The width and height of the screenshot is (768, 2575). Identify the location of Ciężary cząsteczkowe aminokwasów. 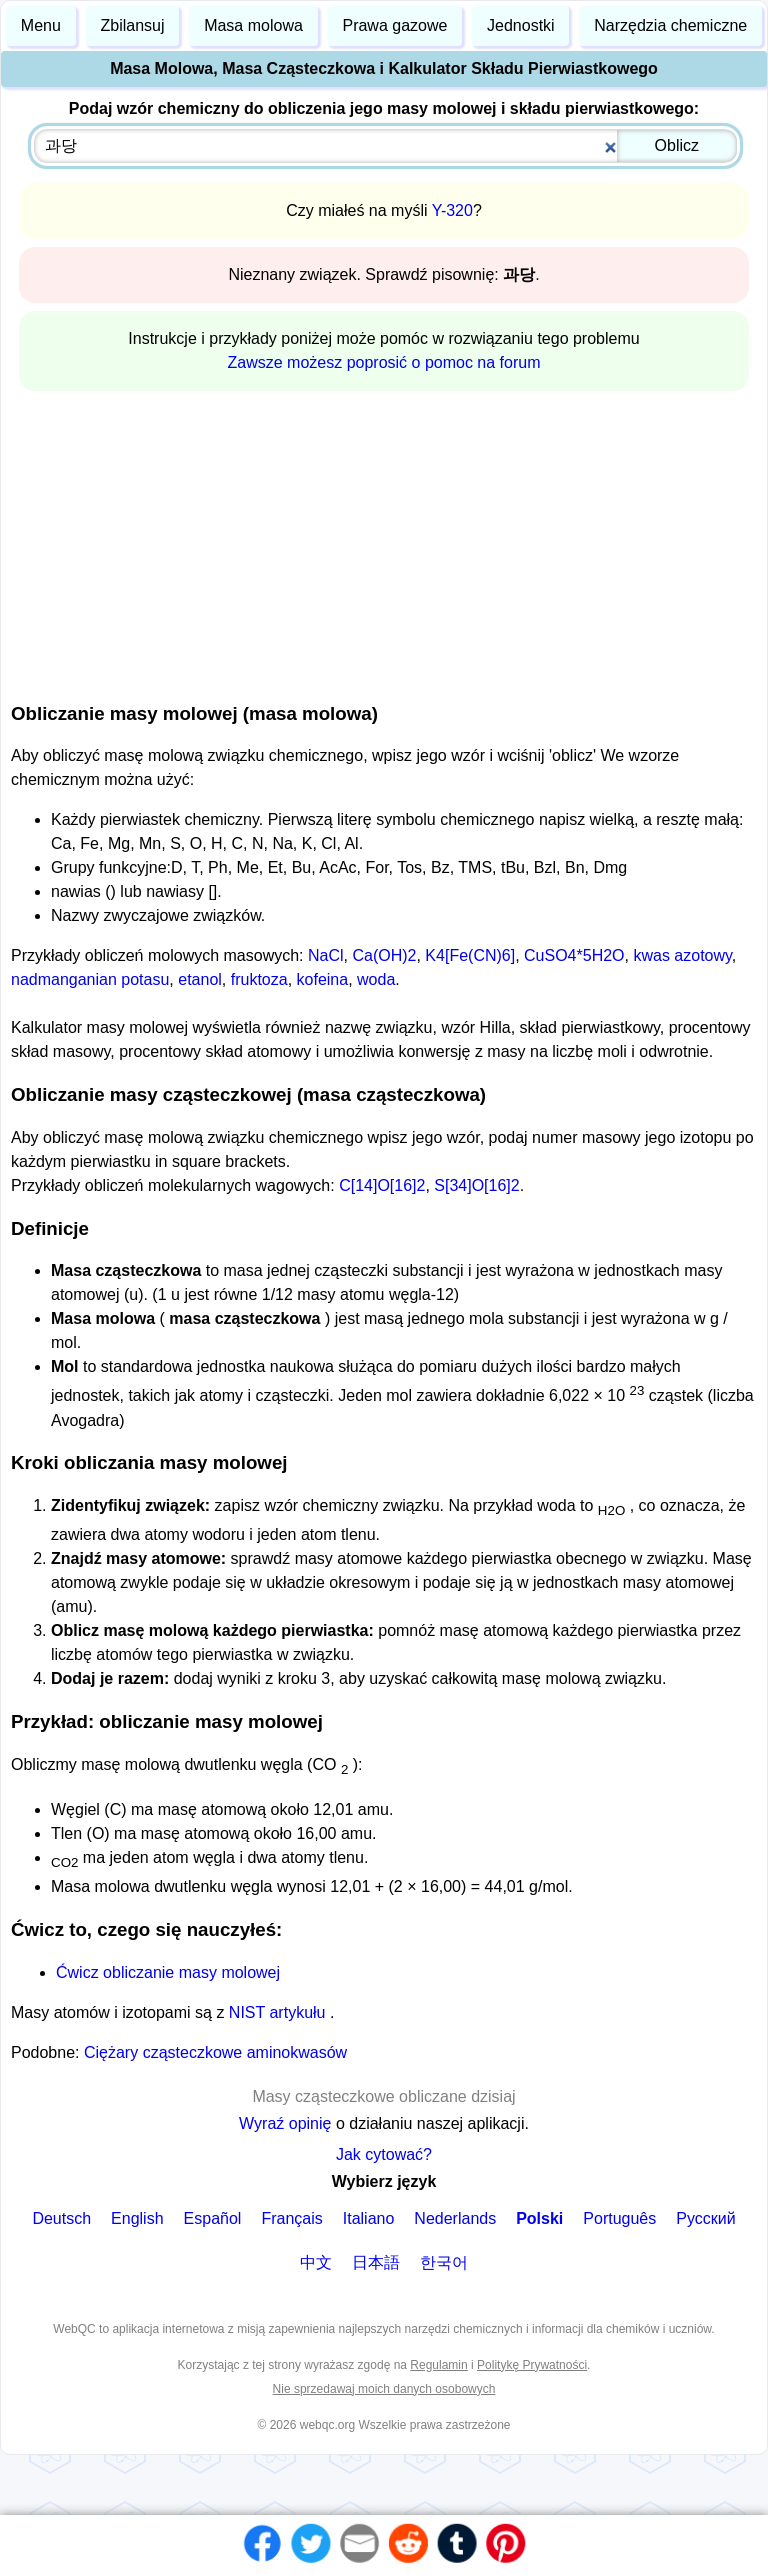
(215, 2052).